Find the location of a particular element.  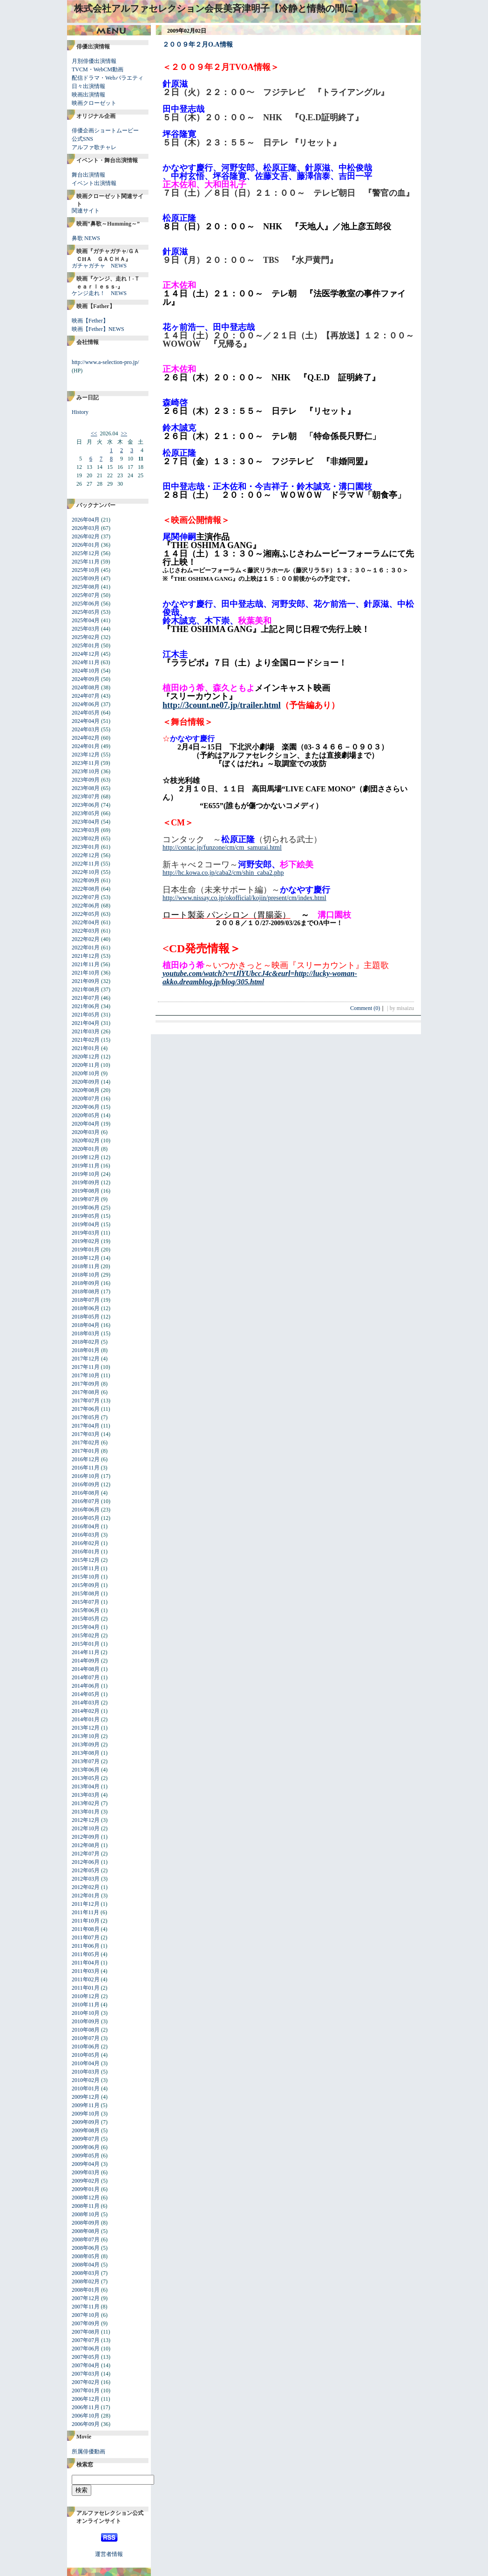

2025年06月 is located at coordinates (86, 603).